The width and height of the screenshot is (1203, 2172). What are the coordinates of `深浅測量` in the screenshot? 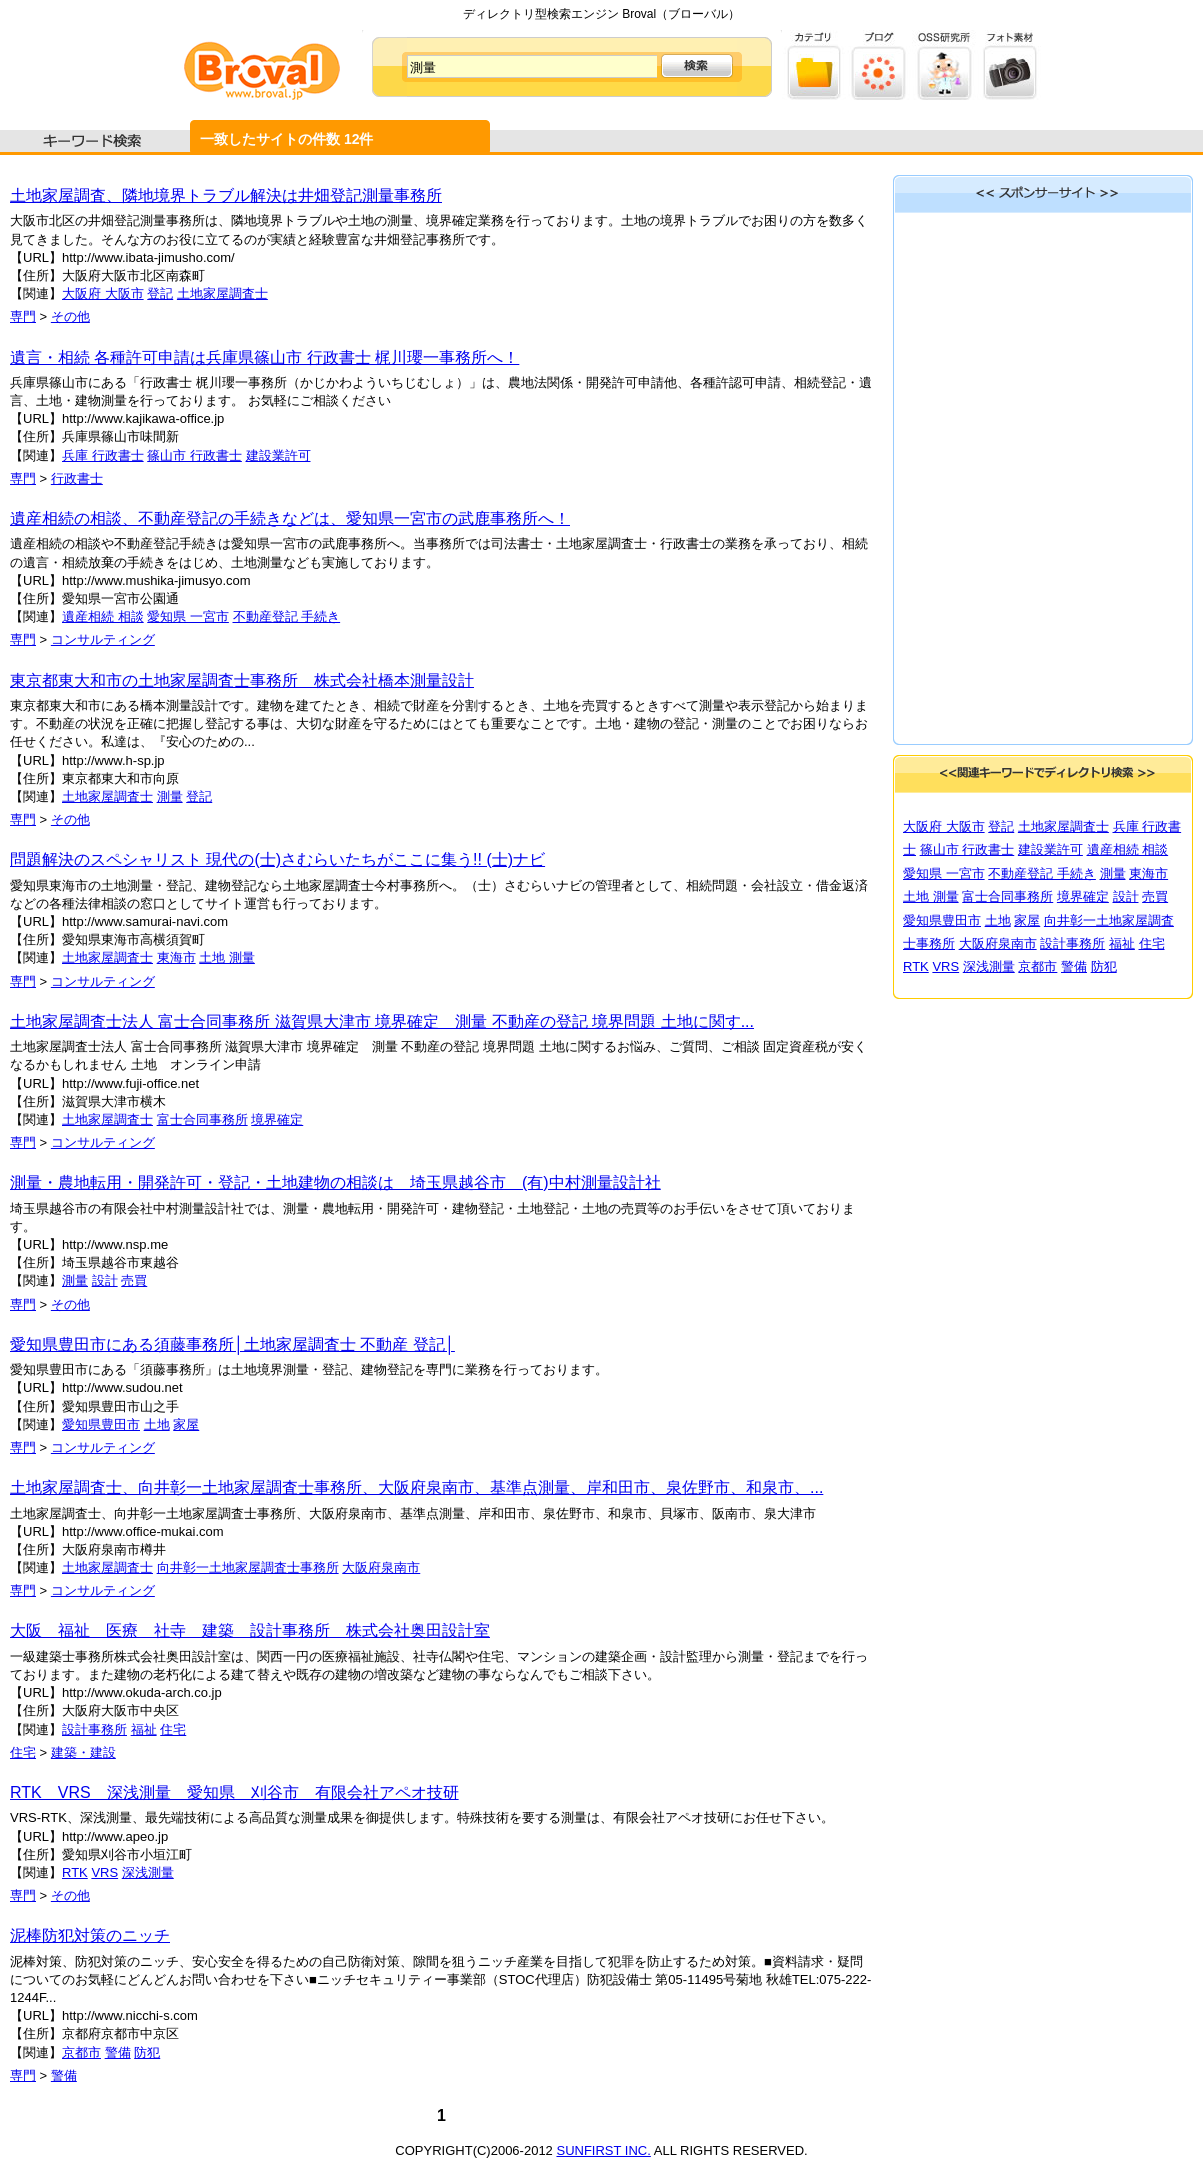 It's located at (148, 1872).